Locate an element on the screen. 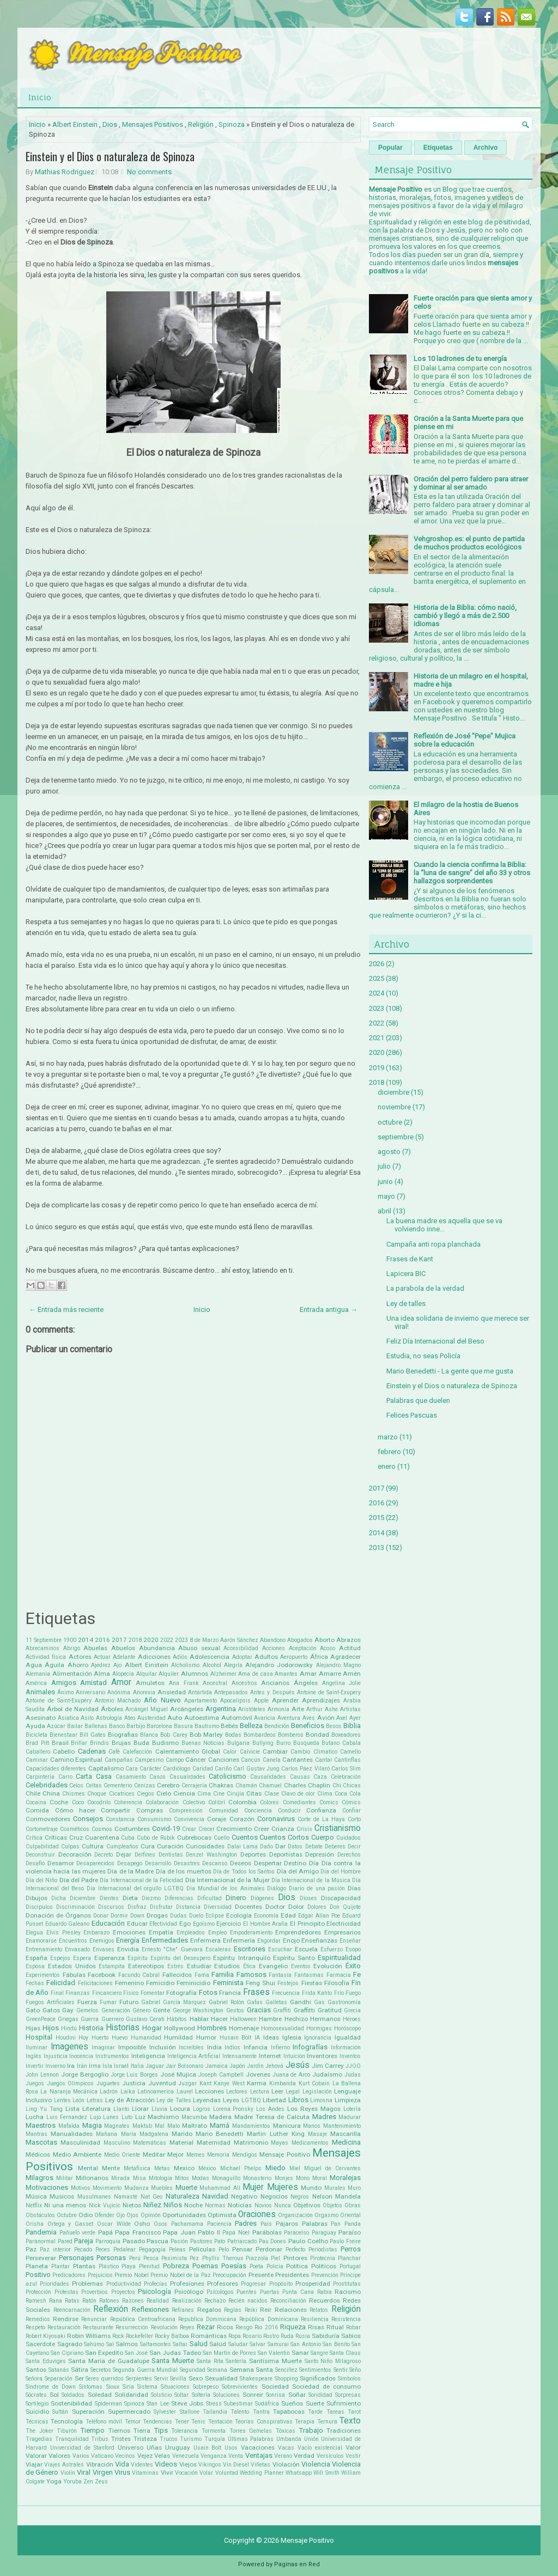 The image size is (558, 2576). Judaísmo is located at coordinates (327, 2074).